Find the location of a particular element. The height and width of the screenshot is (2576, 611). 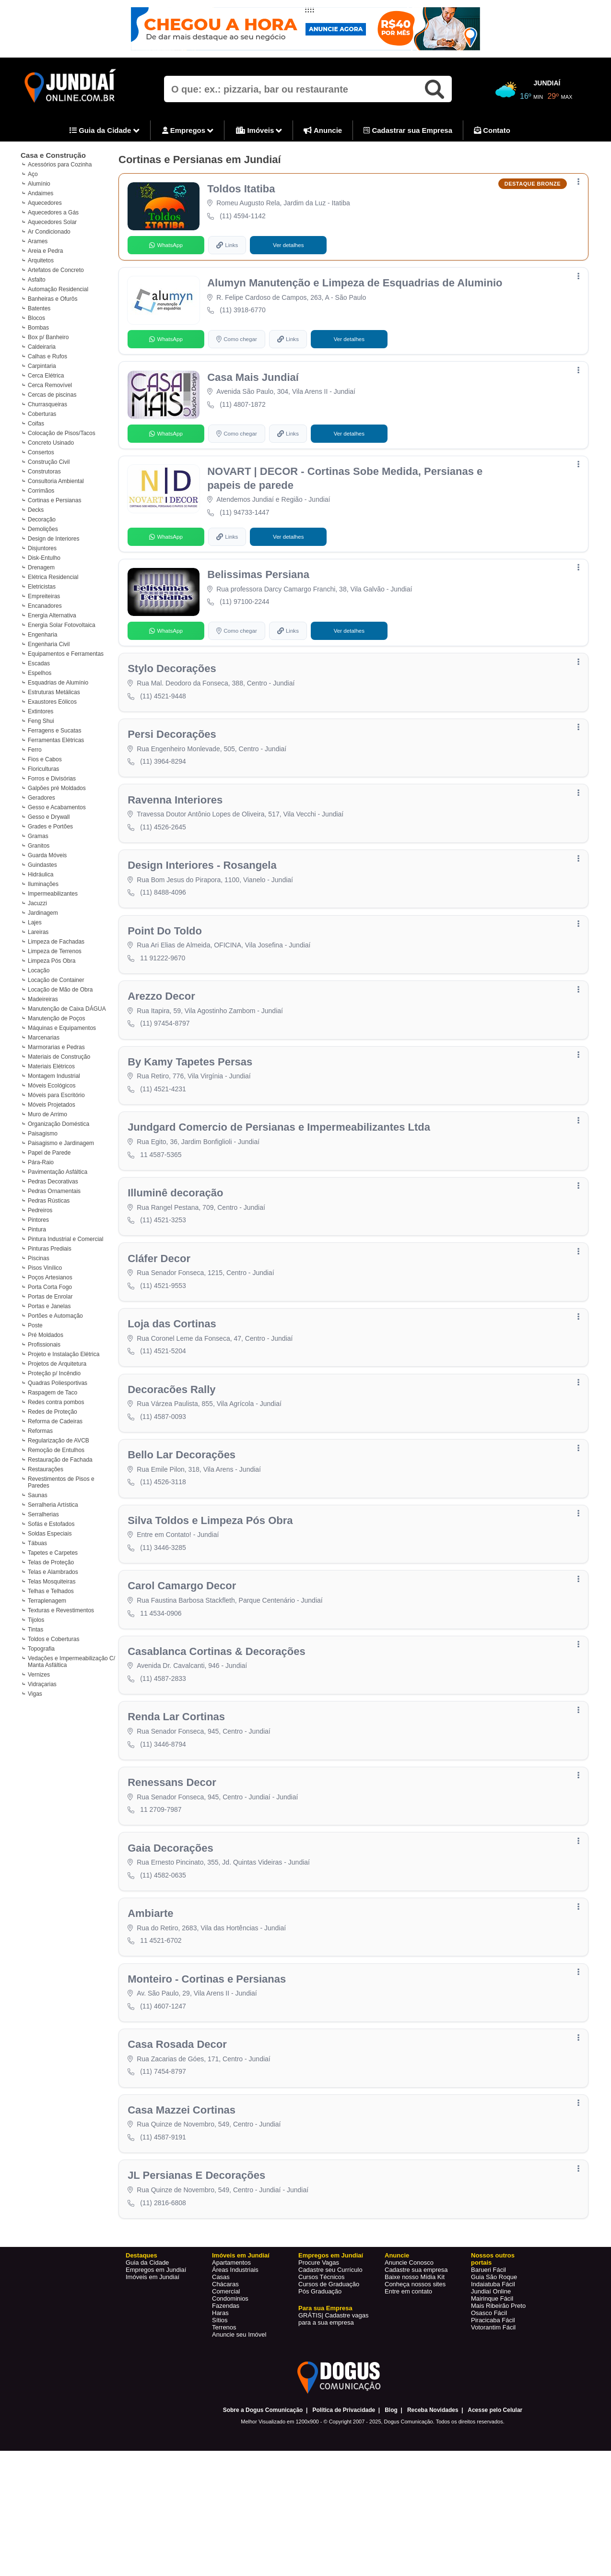

Cursos de Graduação is located at coordinates (328, 2362).